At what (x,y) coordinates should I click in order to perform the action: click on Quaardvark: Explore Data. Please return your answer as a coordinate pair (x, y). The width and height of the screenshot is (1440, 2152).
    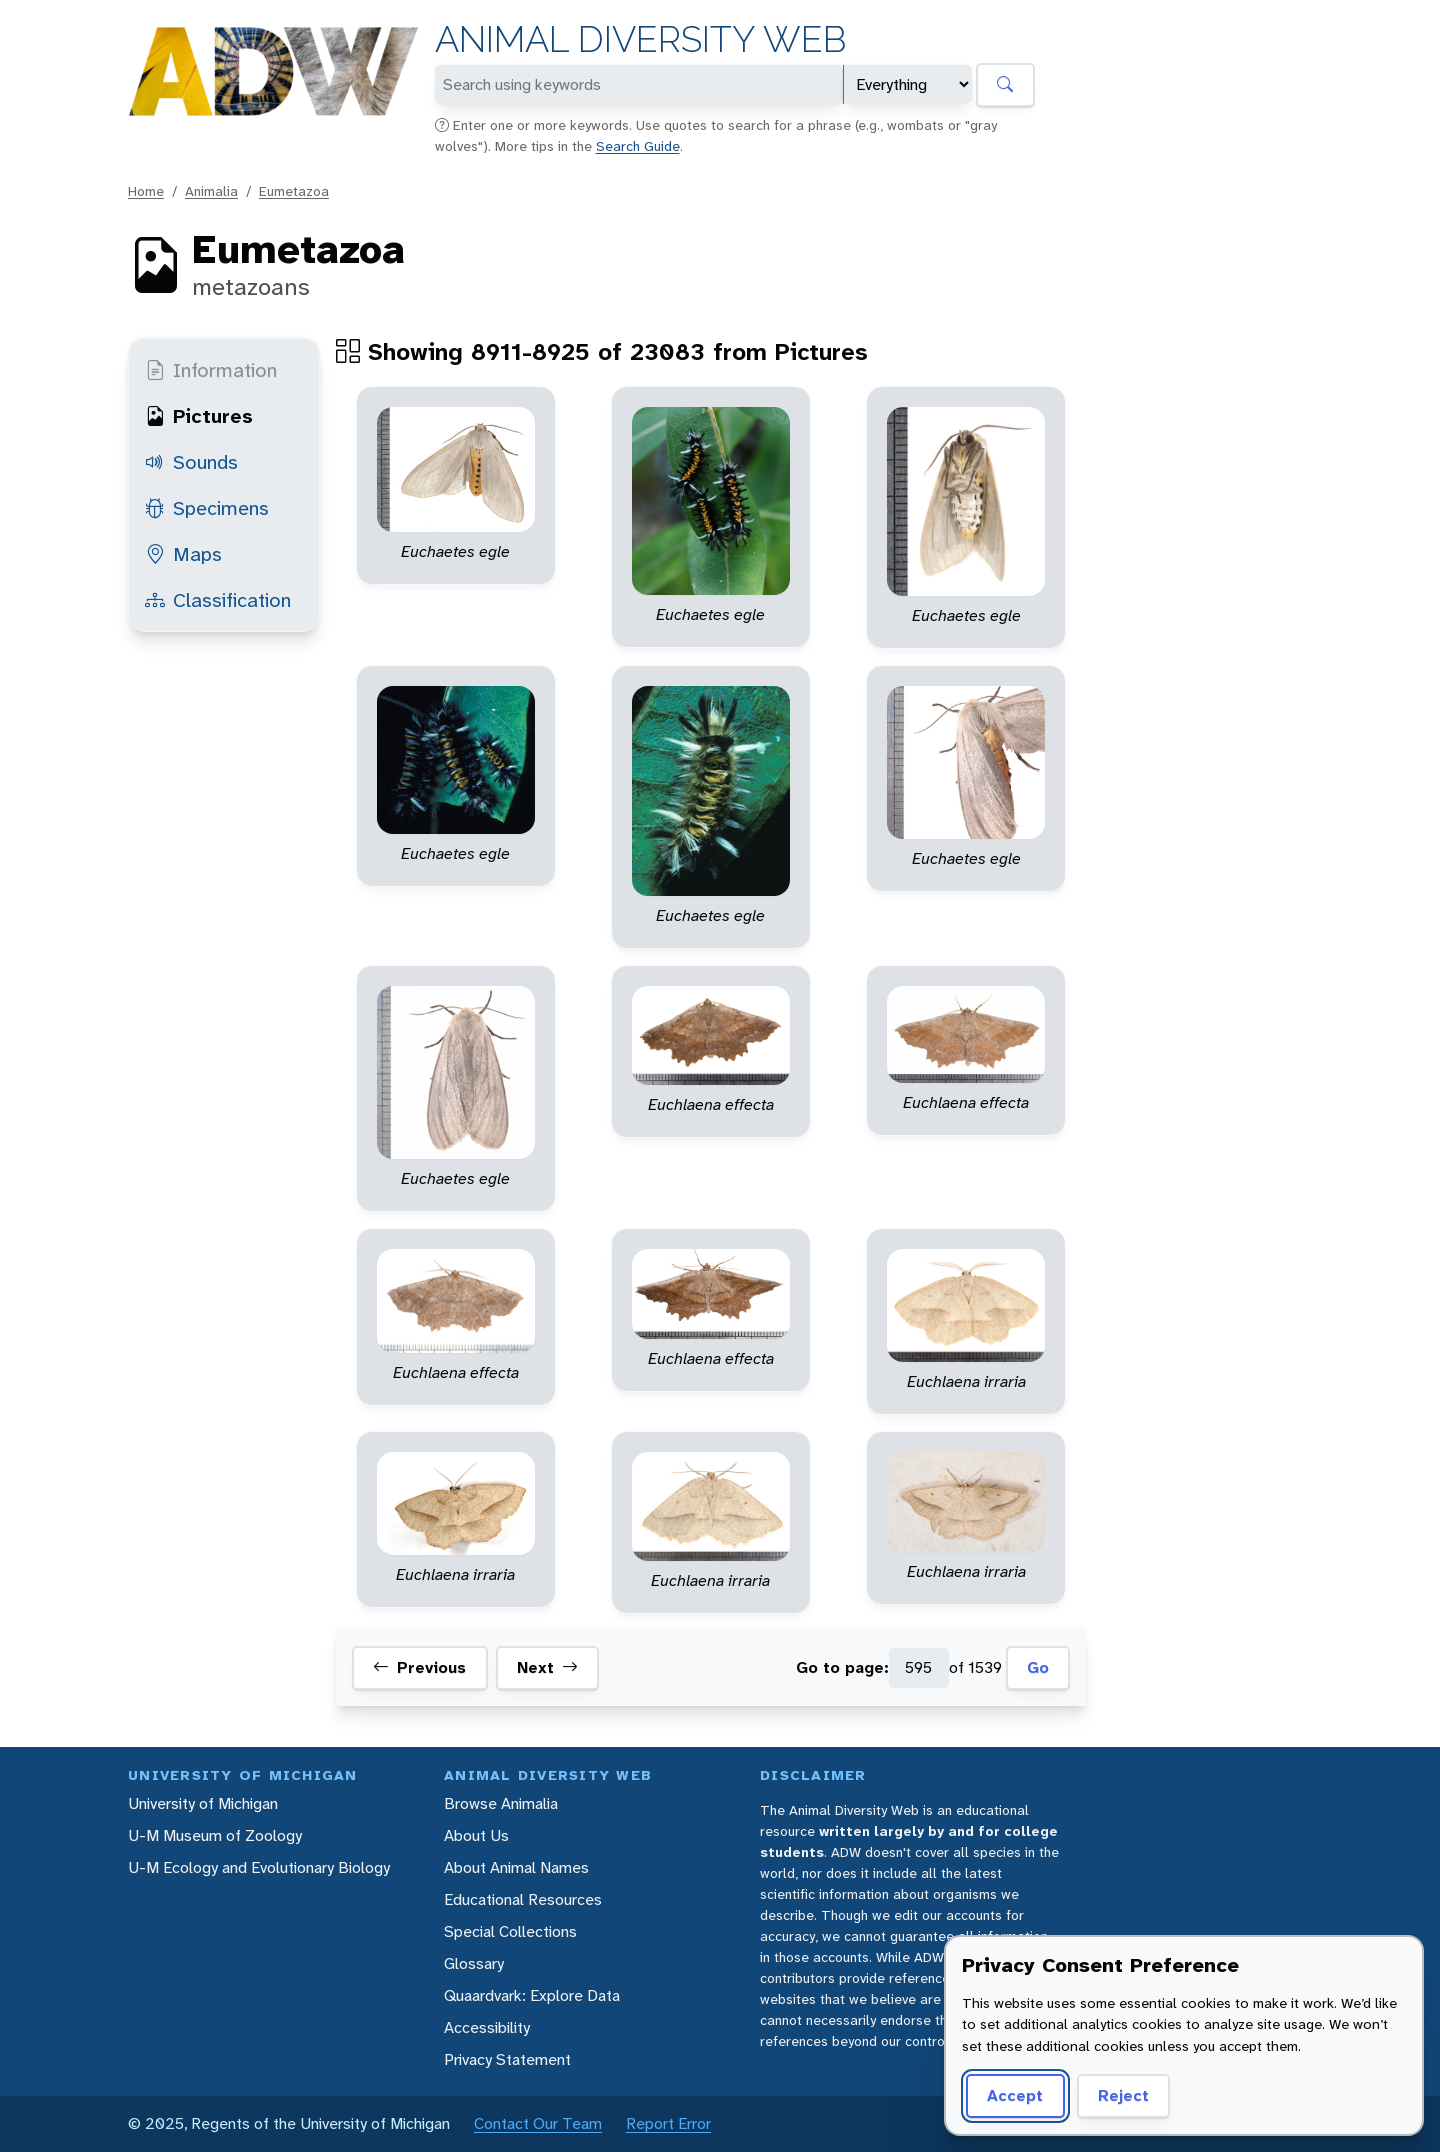
    Looking at the image, I should click on (532, 1995).